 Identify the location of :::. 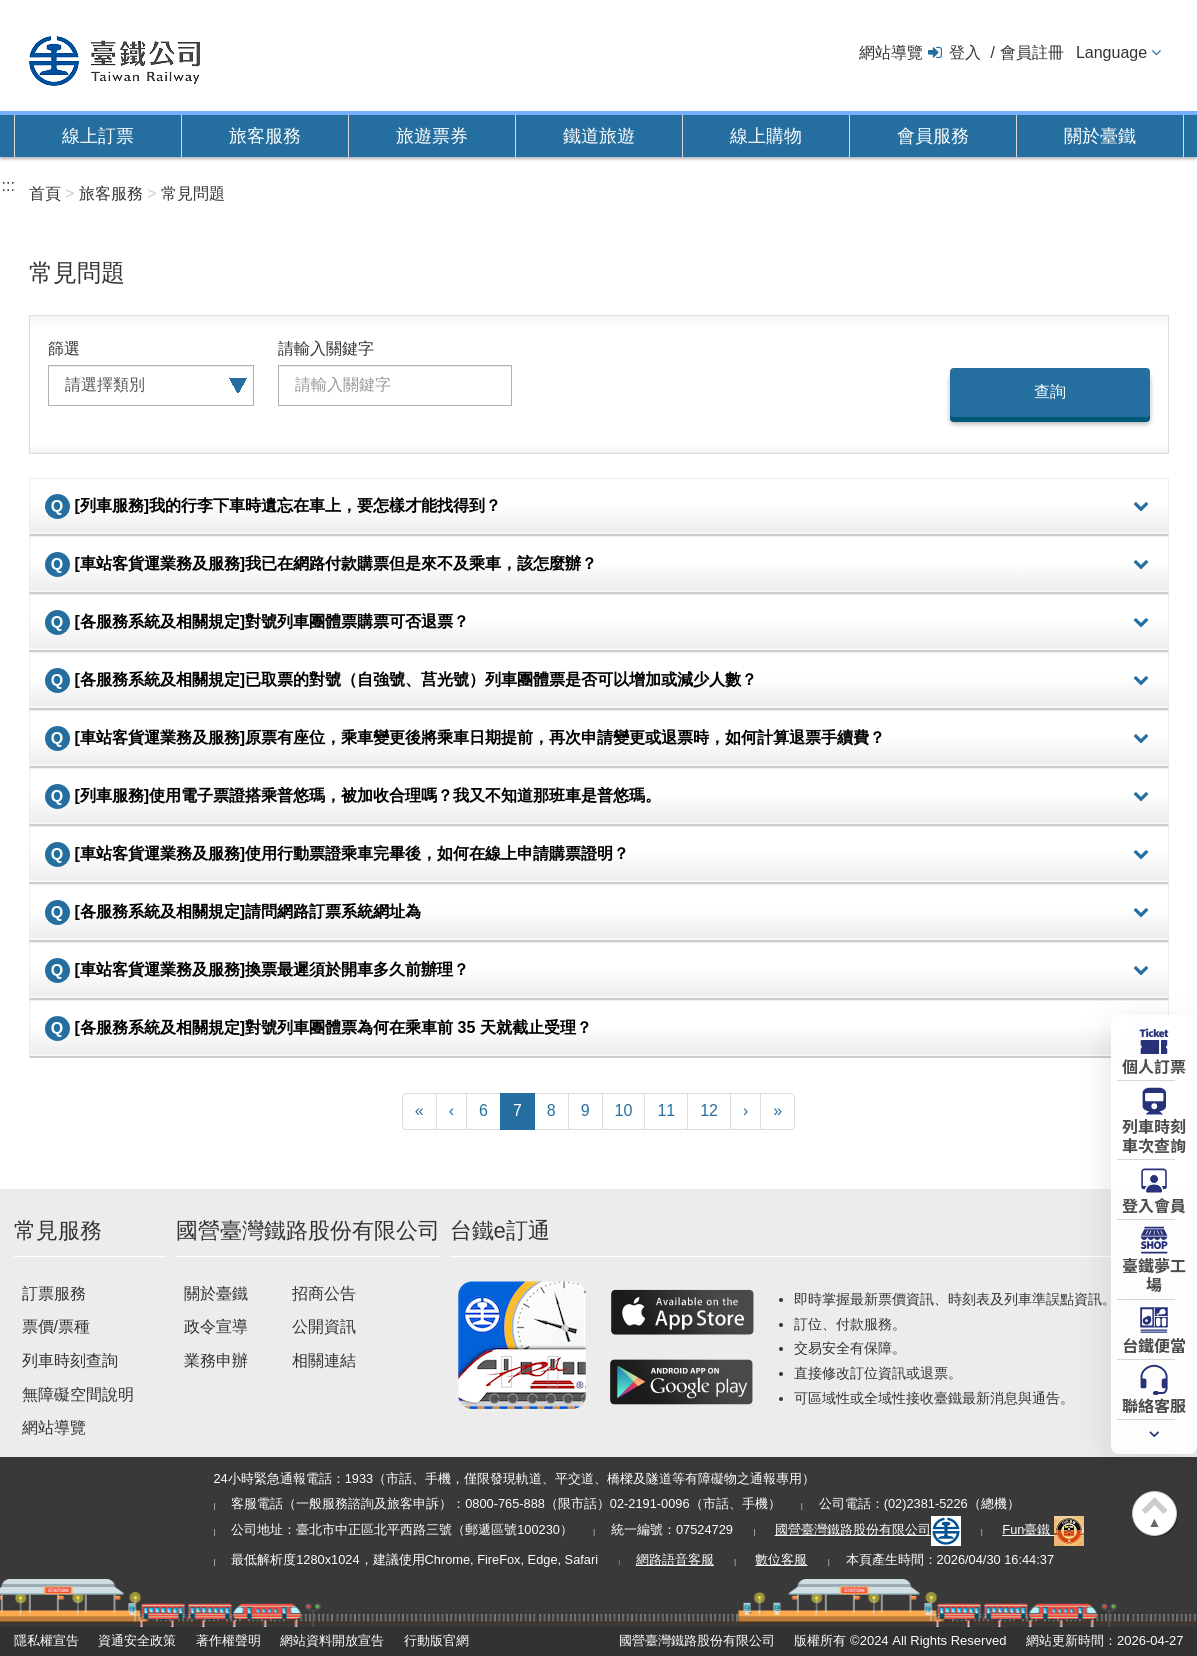
(8, 185).